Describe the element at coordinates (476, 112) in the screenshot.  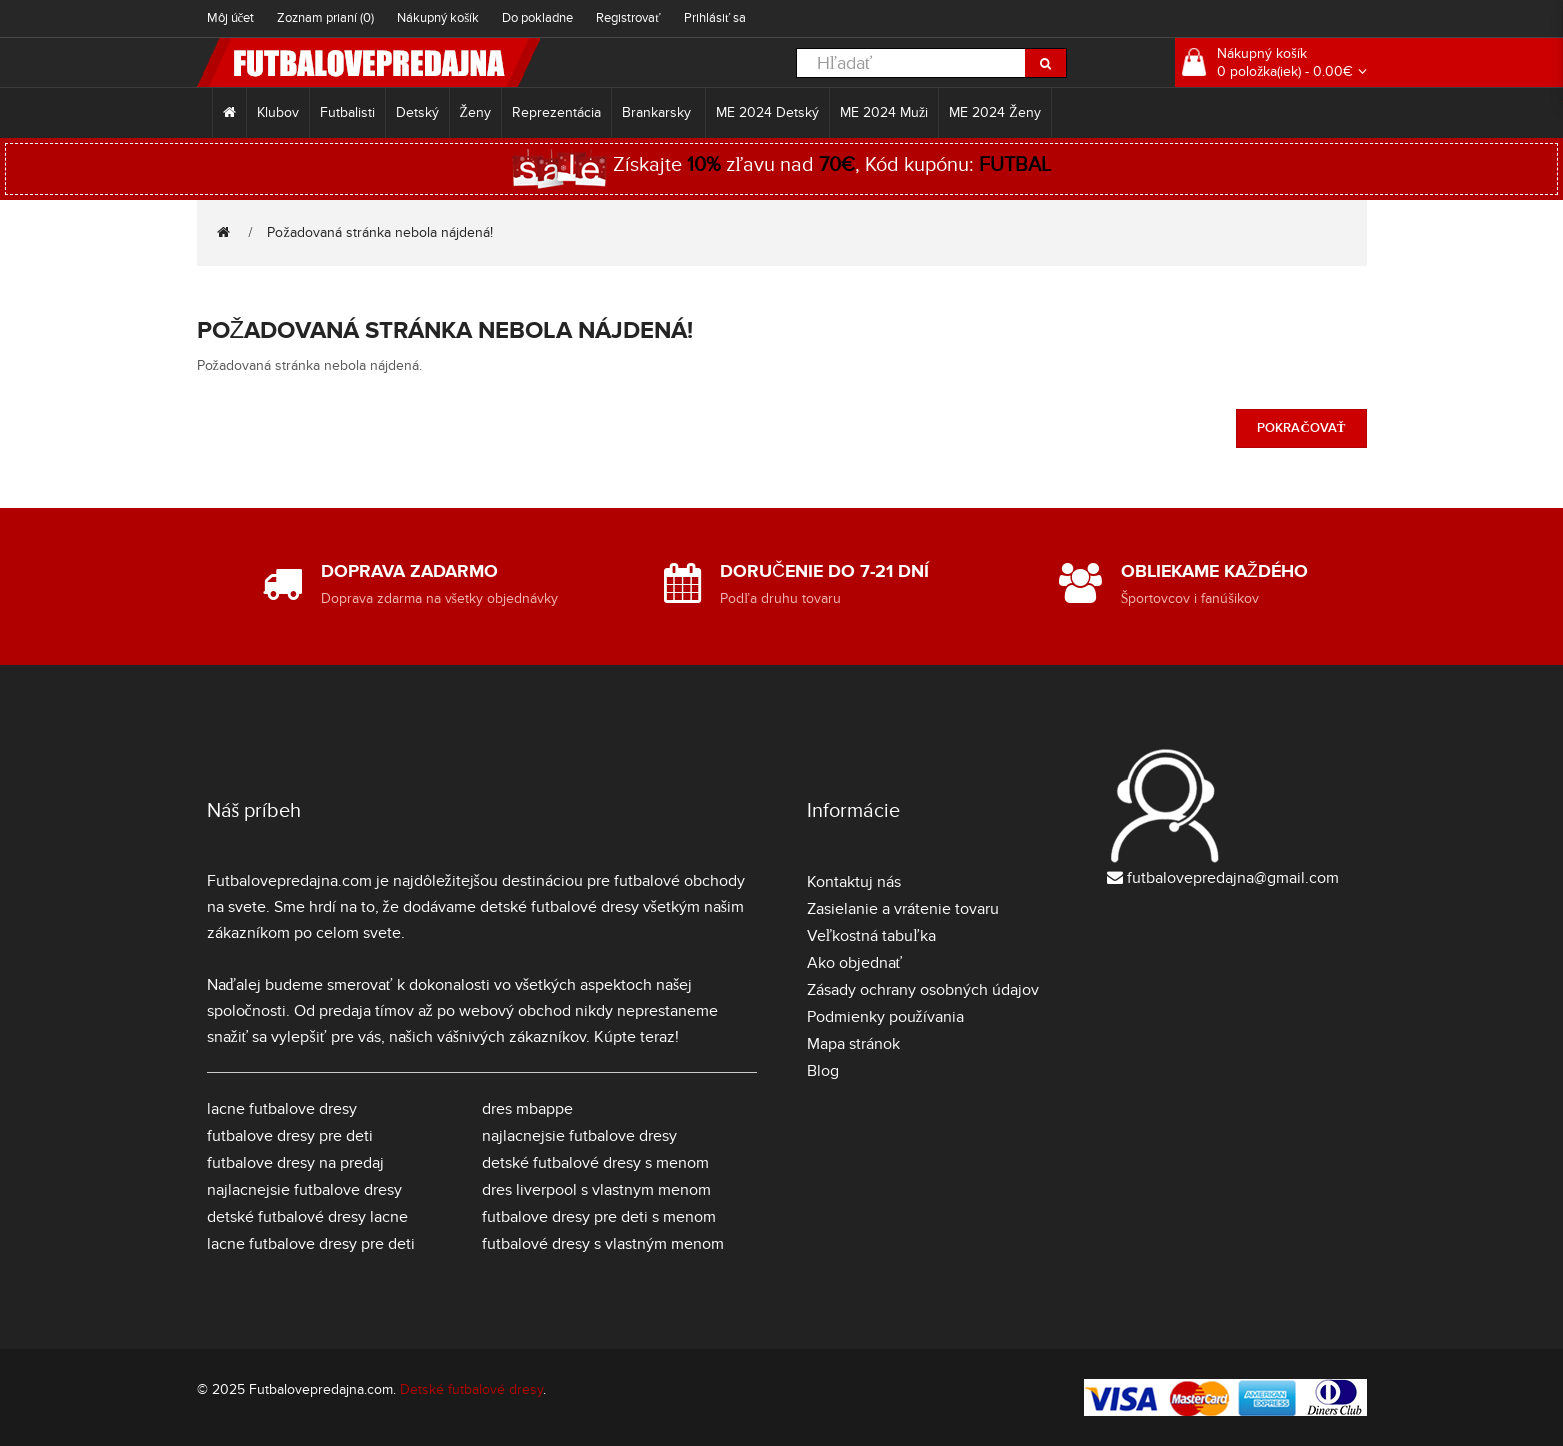
I see `Ženy` at that location.